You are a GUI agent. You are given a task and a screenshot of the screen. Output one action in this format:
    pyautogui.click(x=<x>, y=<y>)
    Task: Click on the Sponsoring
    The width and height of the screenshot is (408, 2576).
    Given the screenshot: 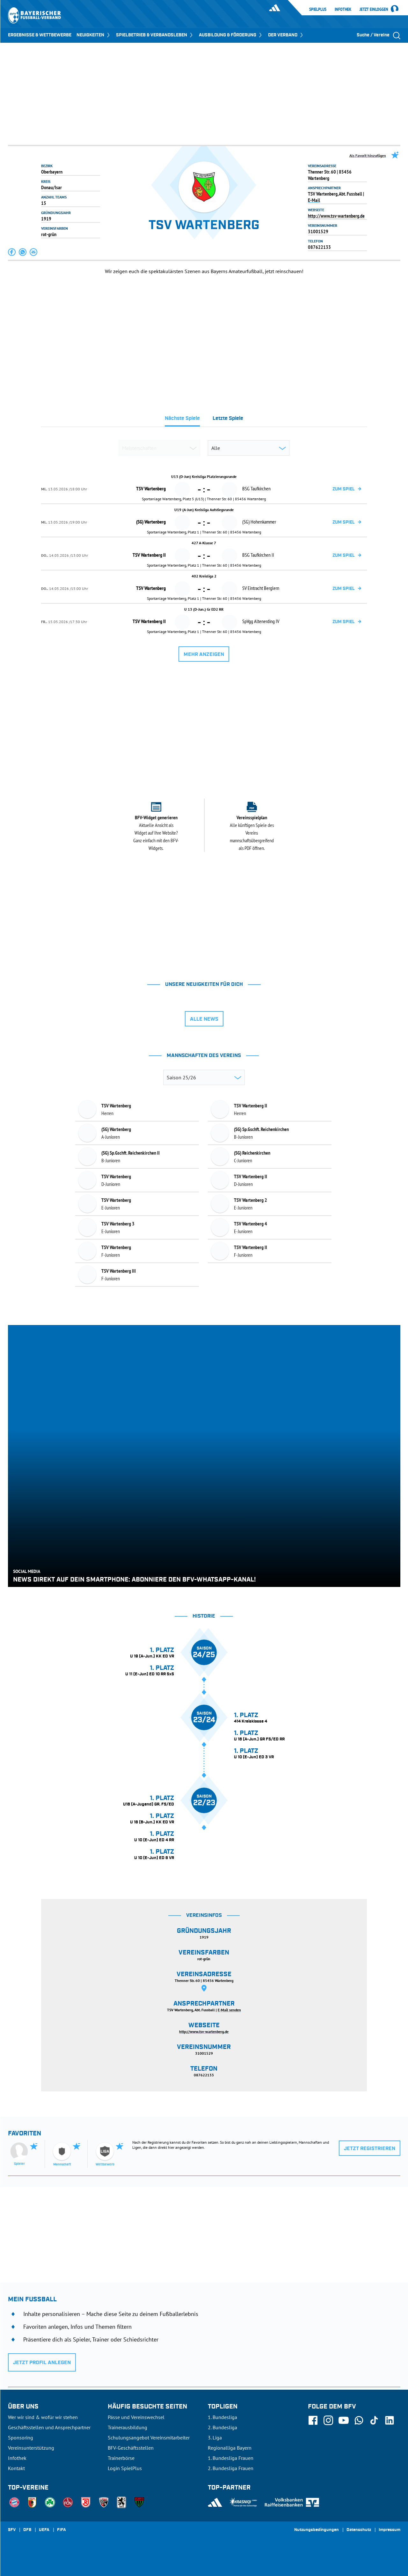 What is the action you would take?
    pyautogui.click(x=20, y=2437)
    